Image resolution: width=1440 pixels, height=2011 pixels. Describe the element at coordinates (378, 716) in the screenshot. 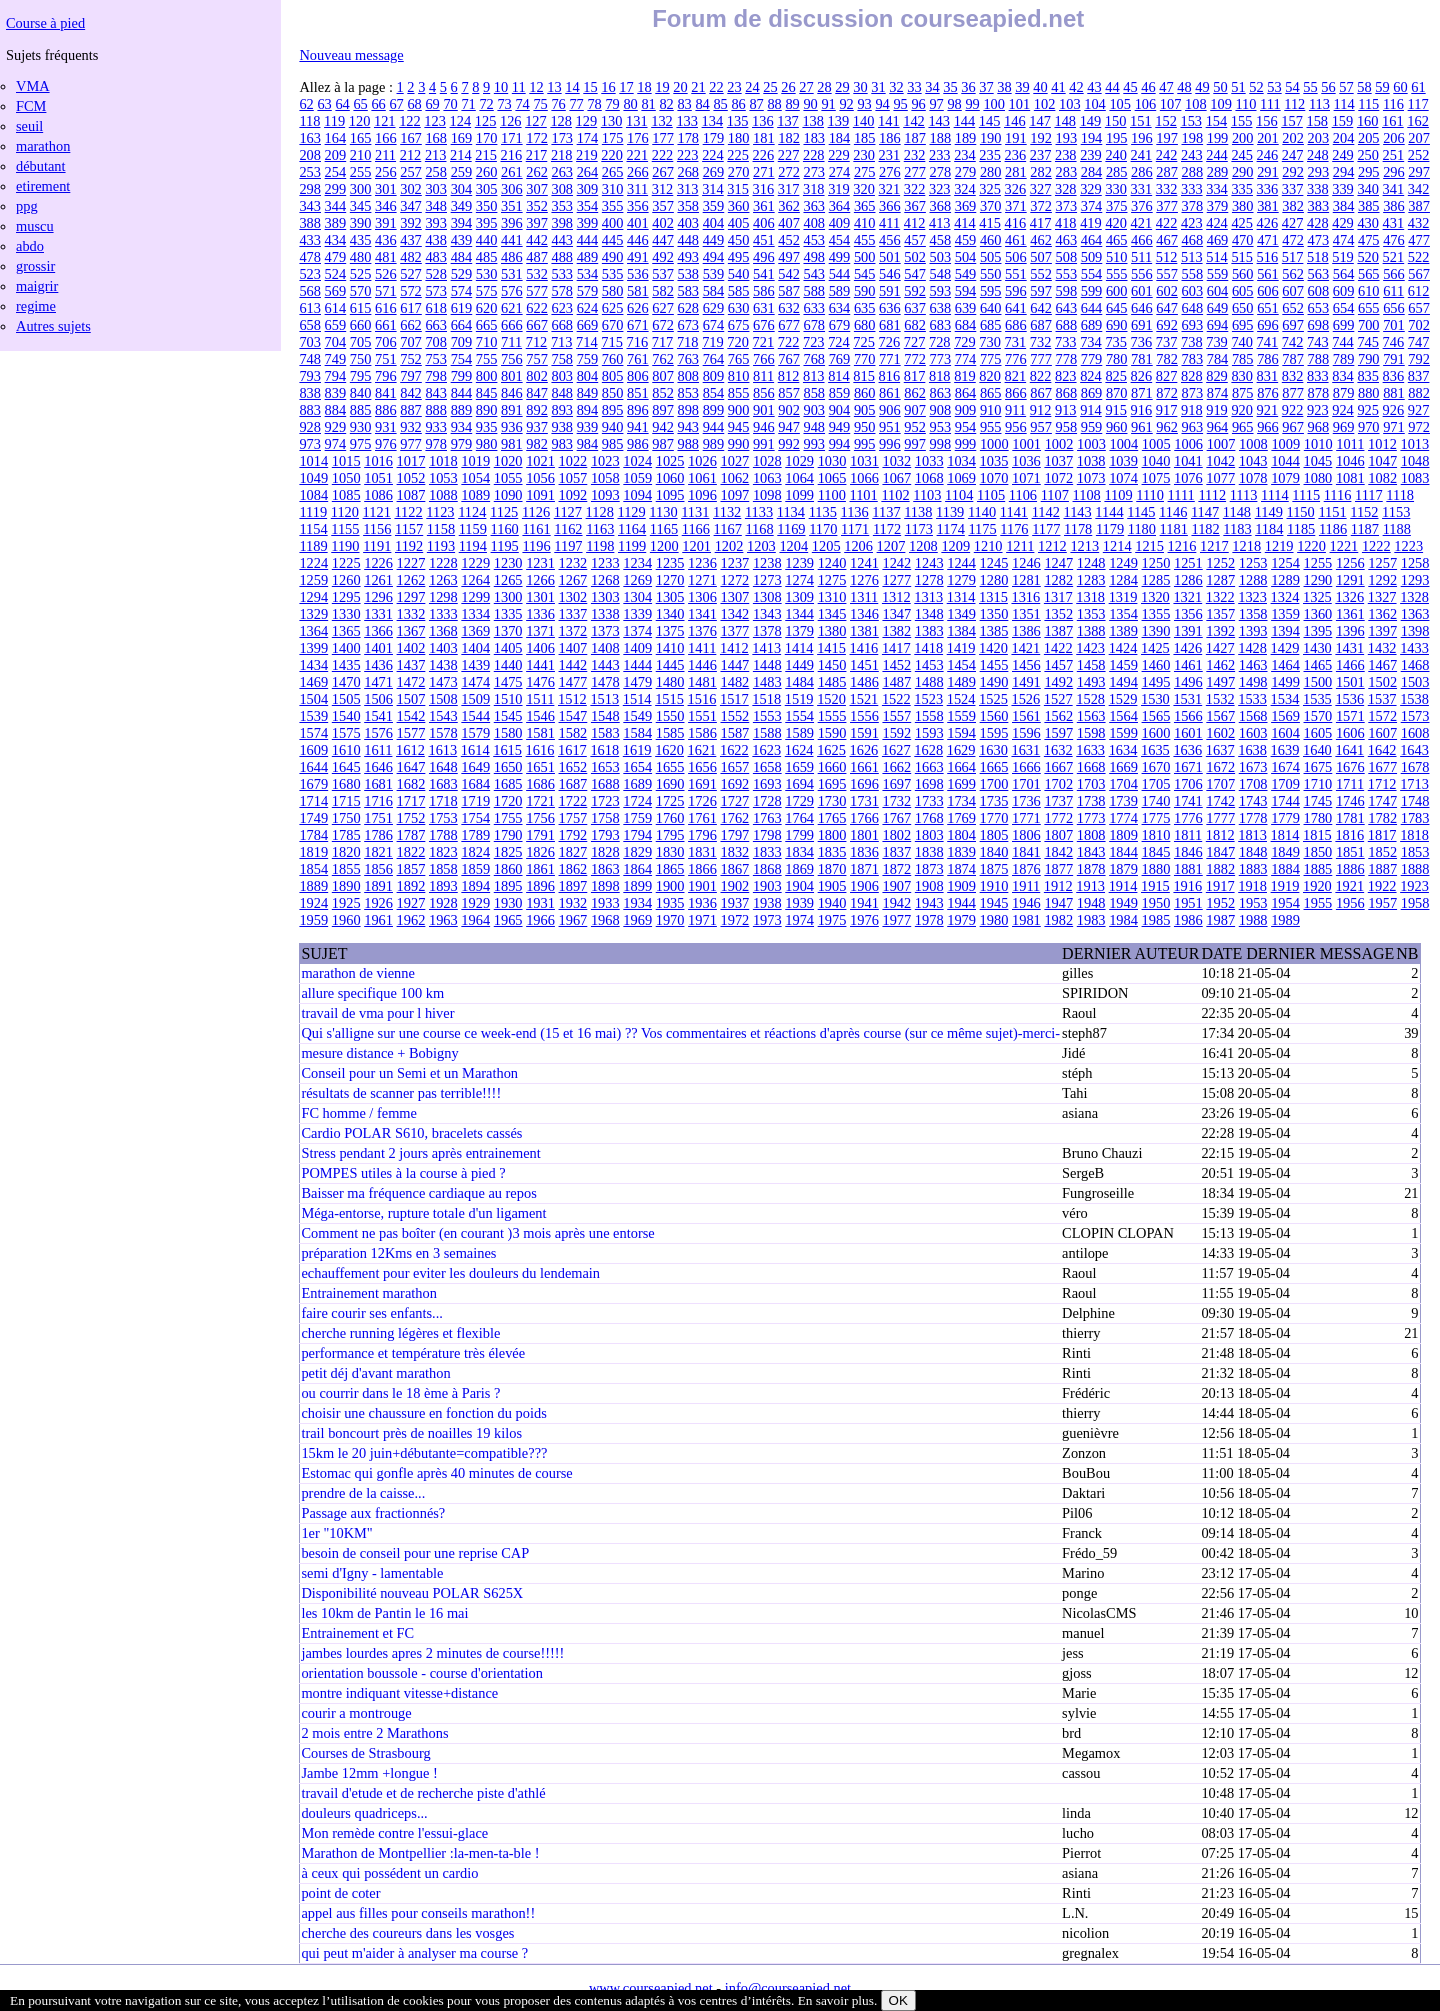

I see `1541` at that location.